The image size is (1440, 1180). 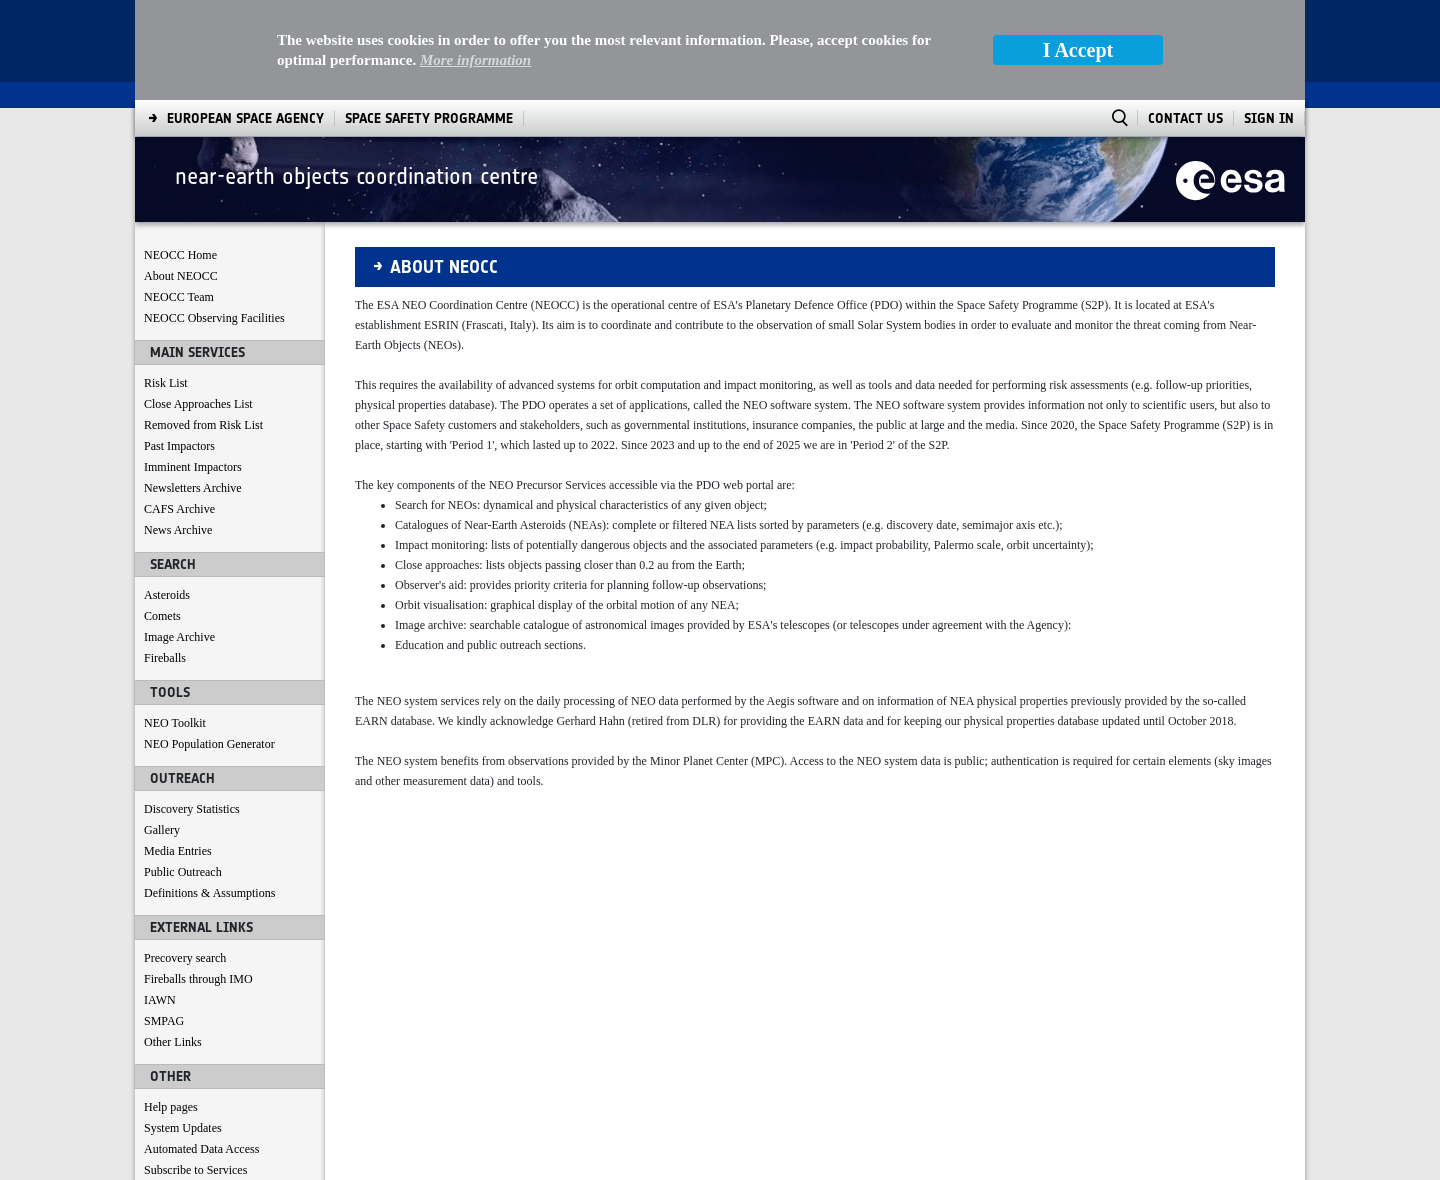 What do you see at coordinates (185, 858) in the screenshot?
I see `Precovery search` at bounding box center [185, 858].